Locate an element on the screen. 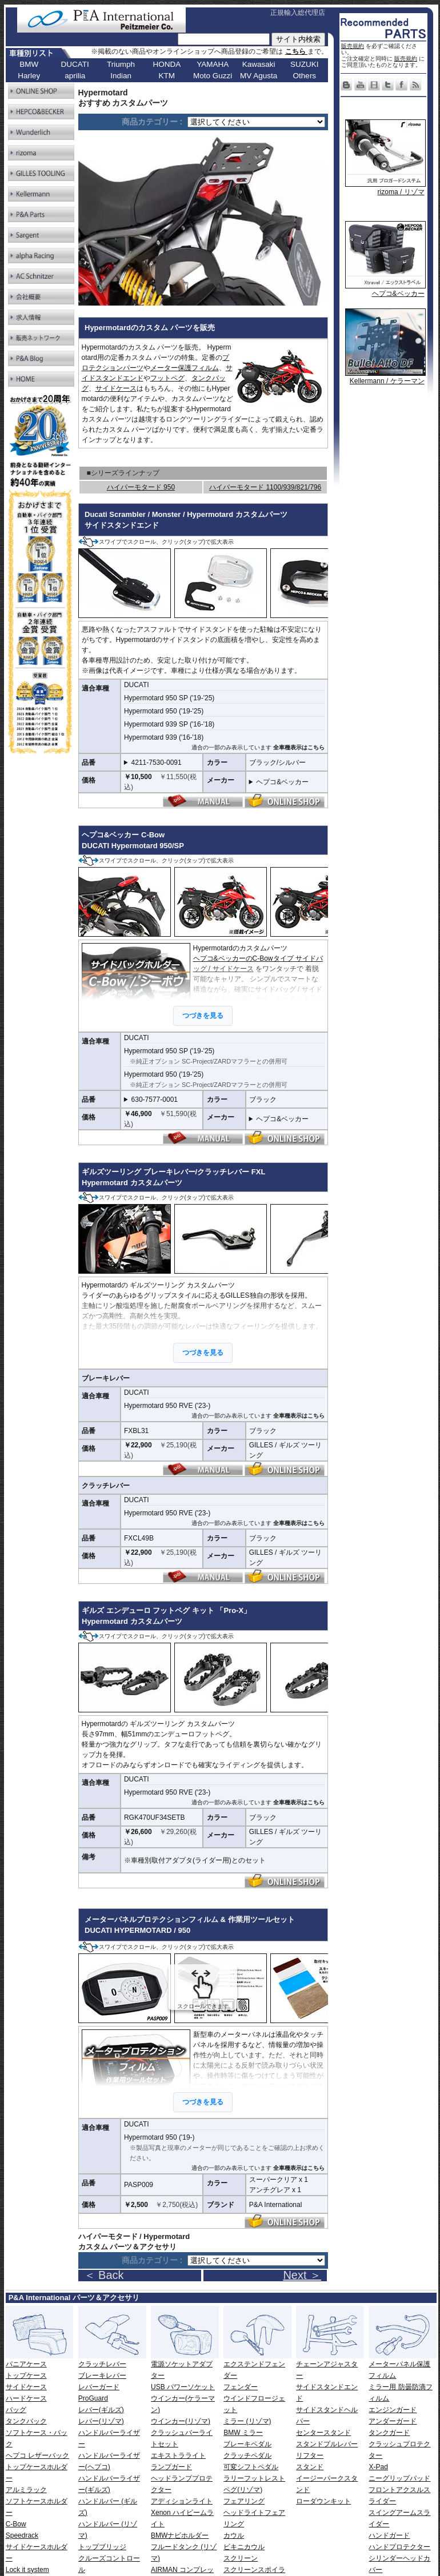 The image size is (440, 2576). 可変シフトペダル is located at coordinates (250, 2467).